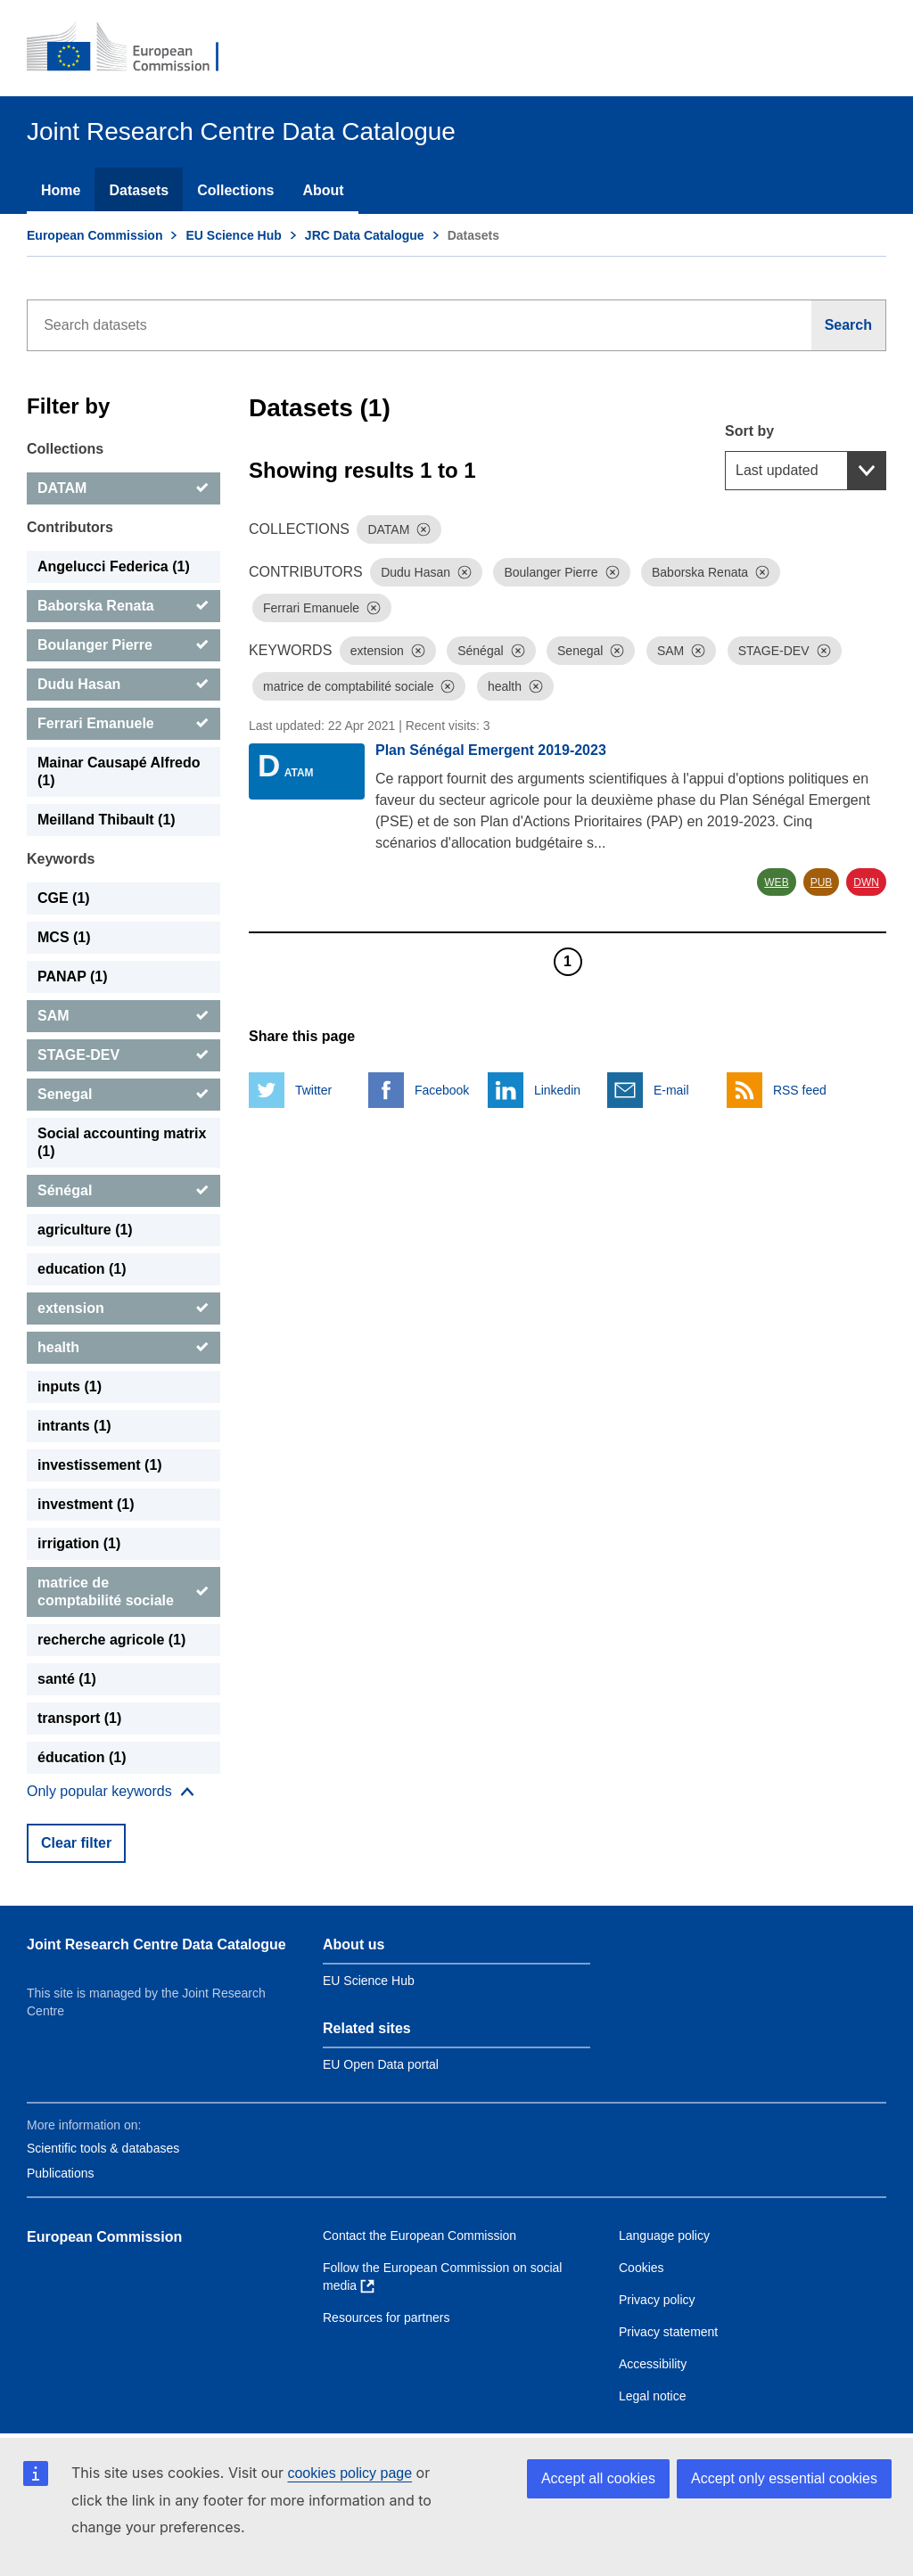 This screenshot has width=913, height=2576. What do you see at coordinates (322, 190) in the screenshot?
I see `About` at bounding box center [322, 190].